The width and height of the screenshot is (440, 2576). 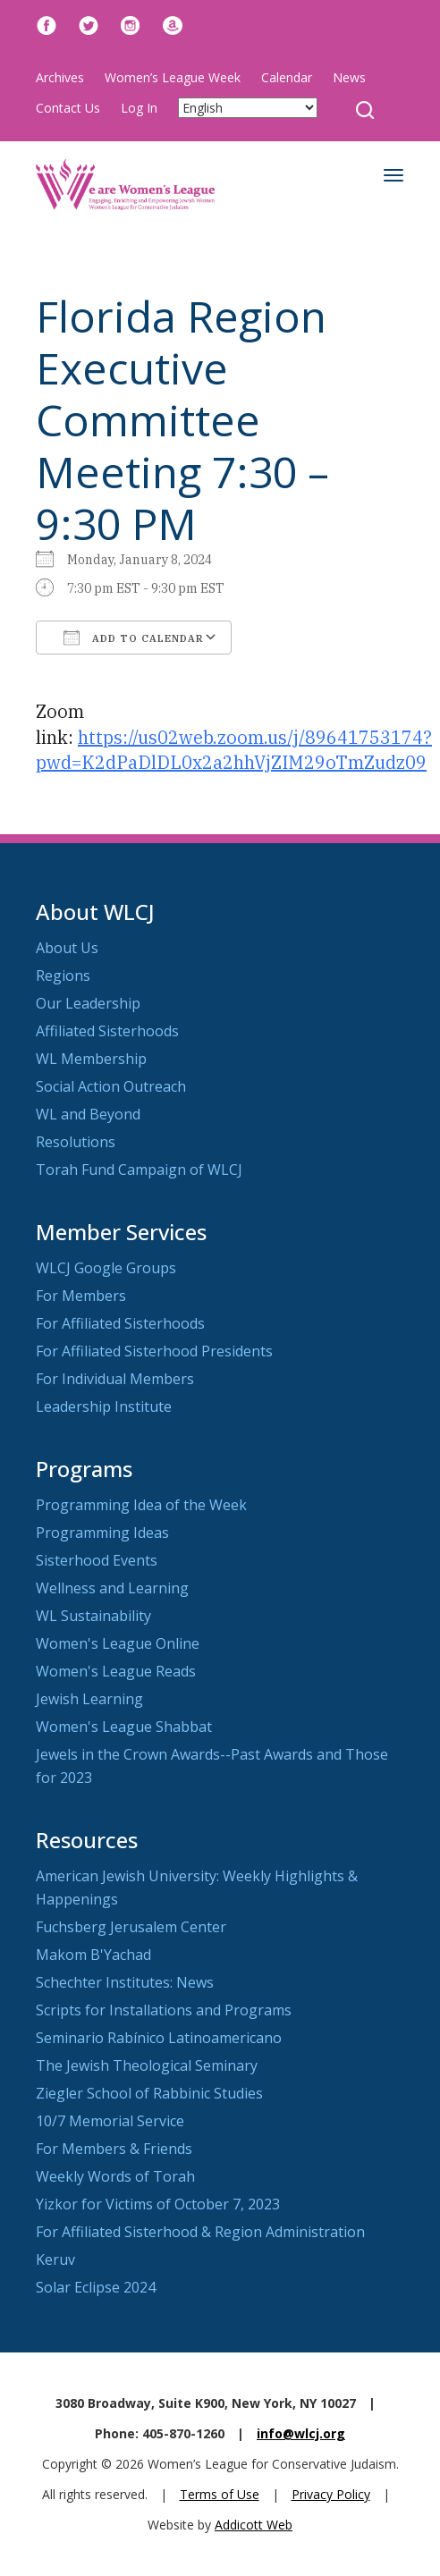 What do you see at coordinates (131, 1927) in the screenshot?
I see `Fuchsberg Jerusalem Center` at bounding box center [131, 1927].